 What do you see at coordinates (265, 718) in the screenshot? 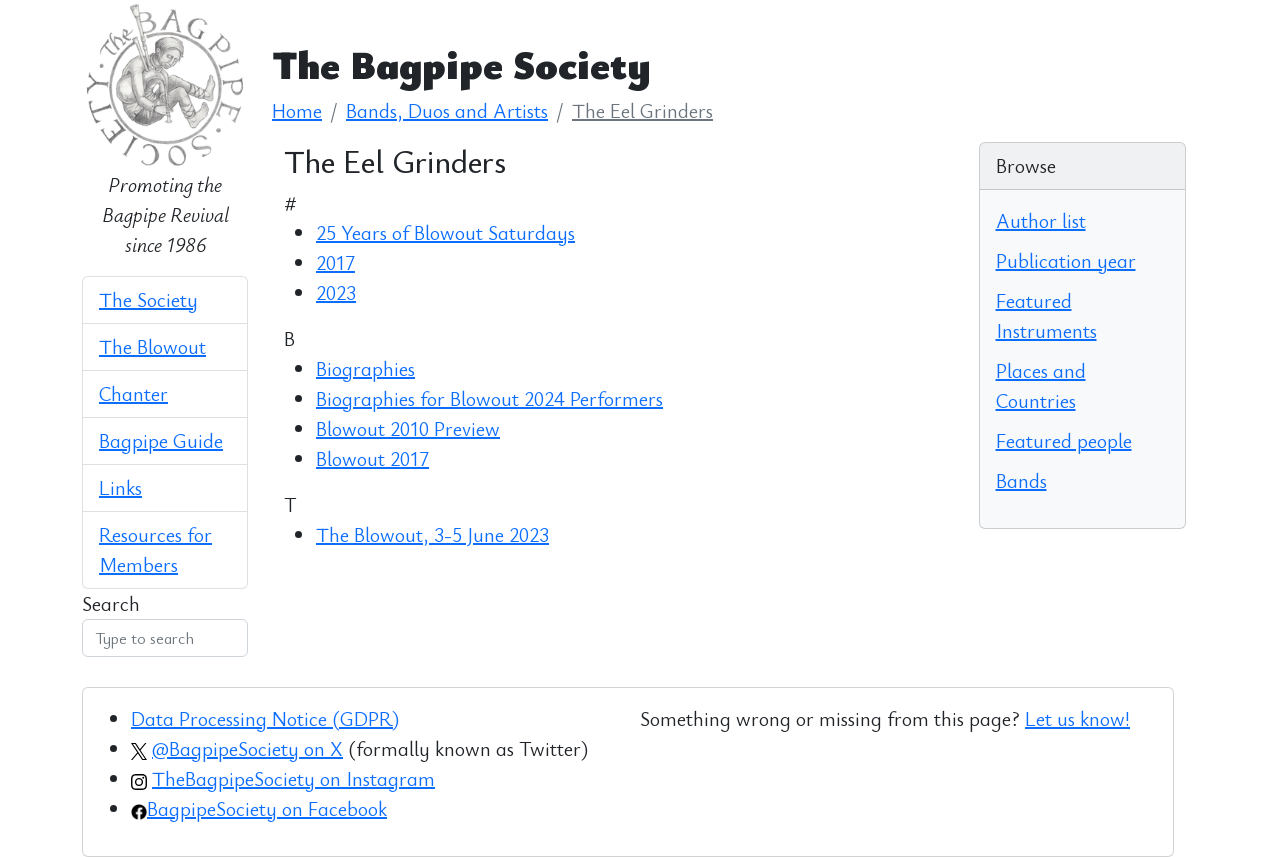
I see `Data Processing Notice (GDPR)` at bounding box center [265, 718].